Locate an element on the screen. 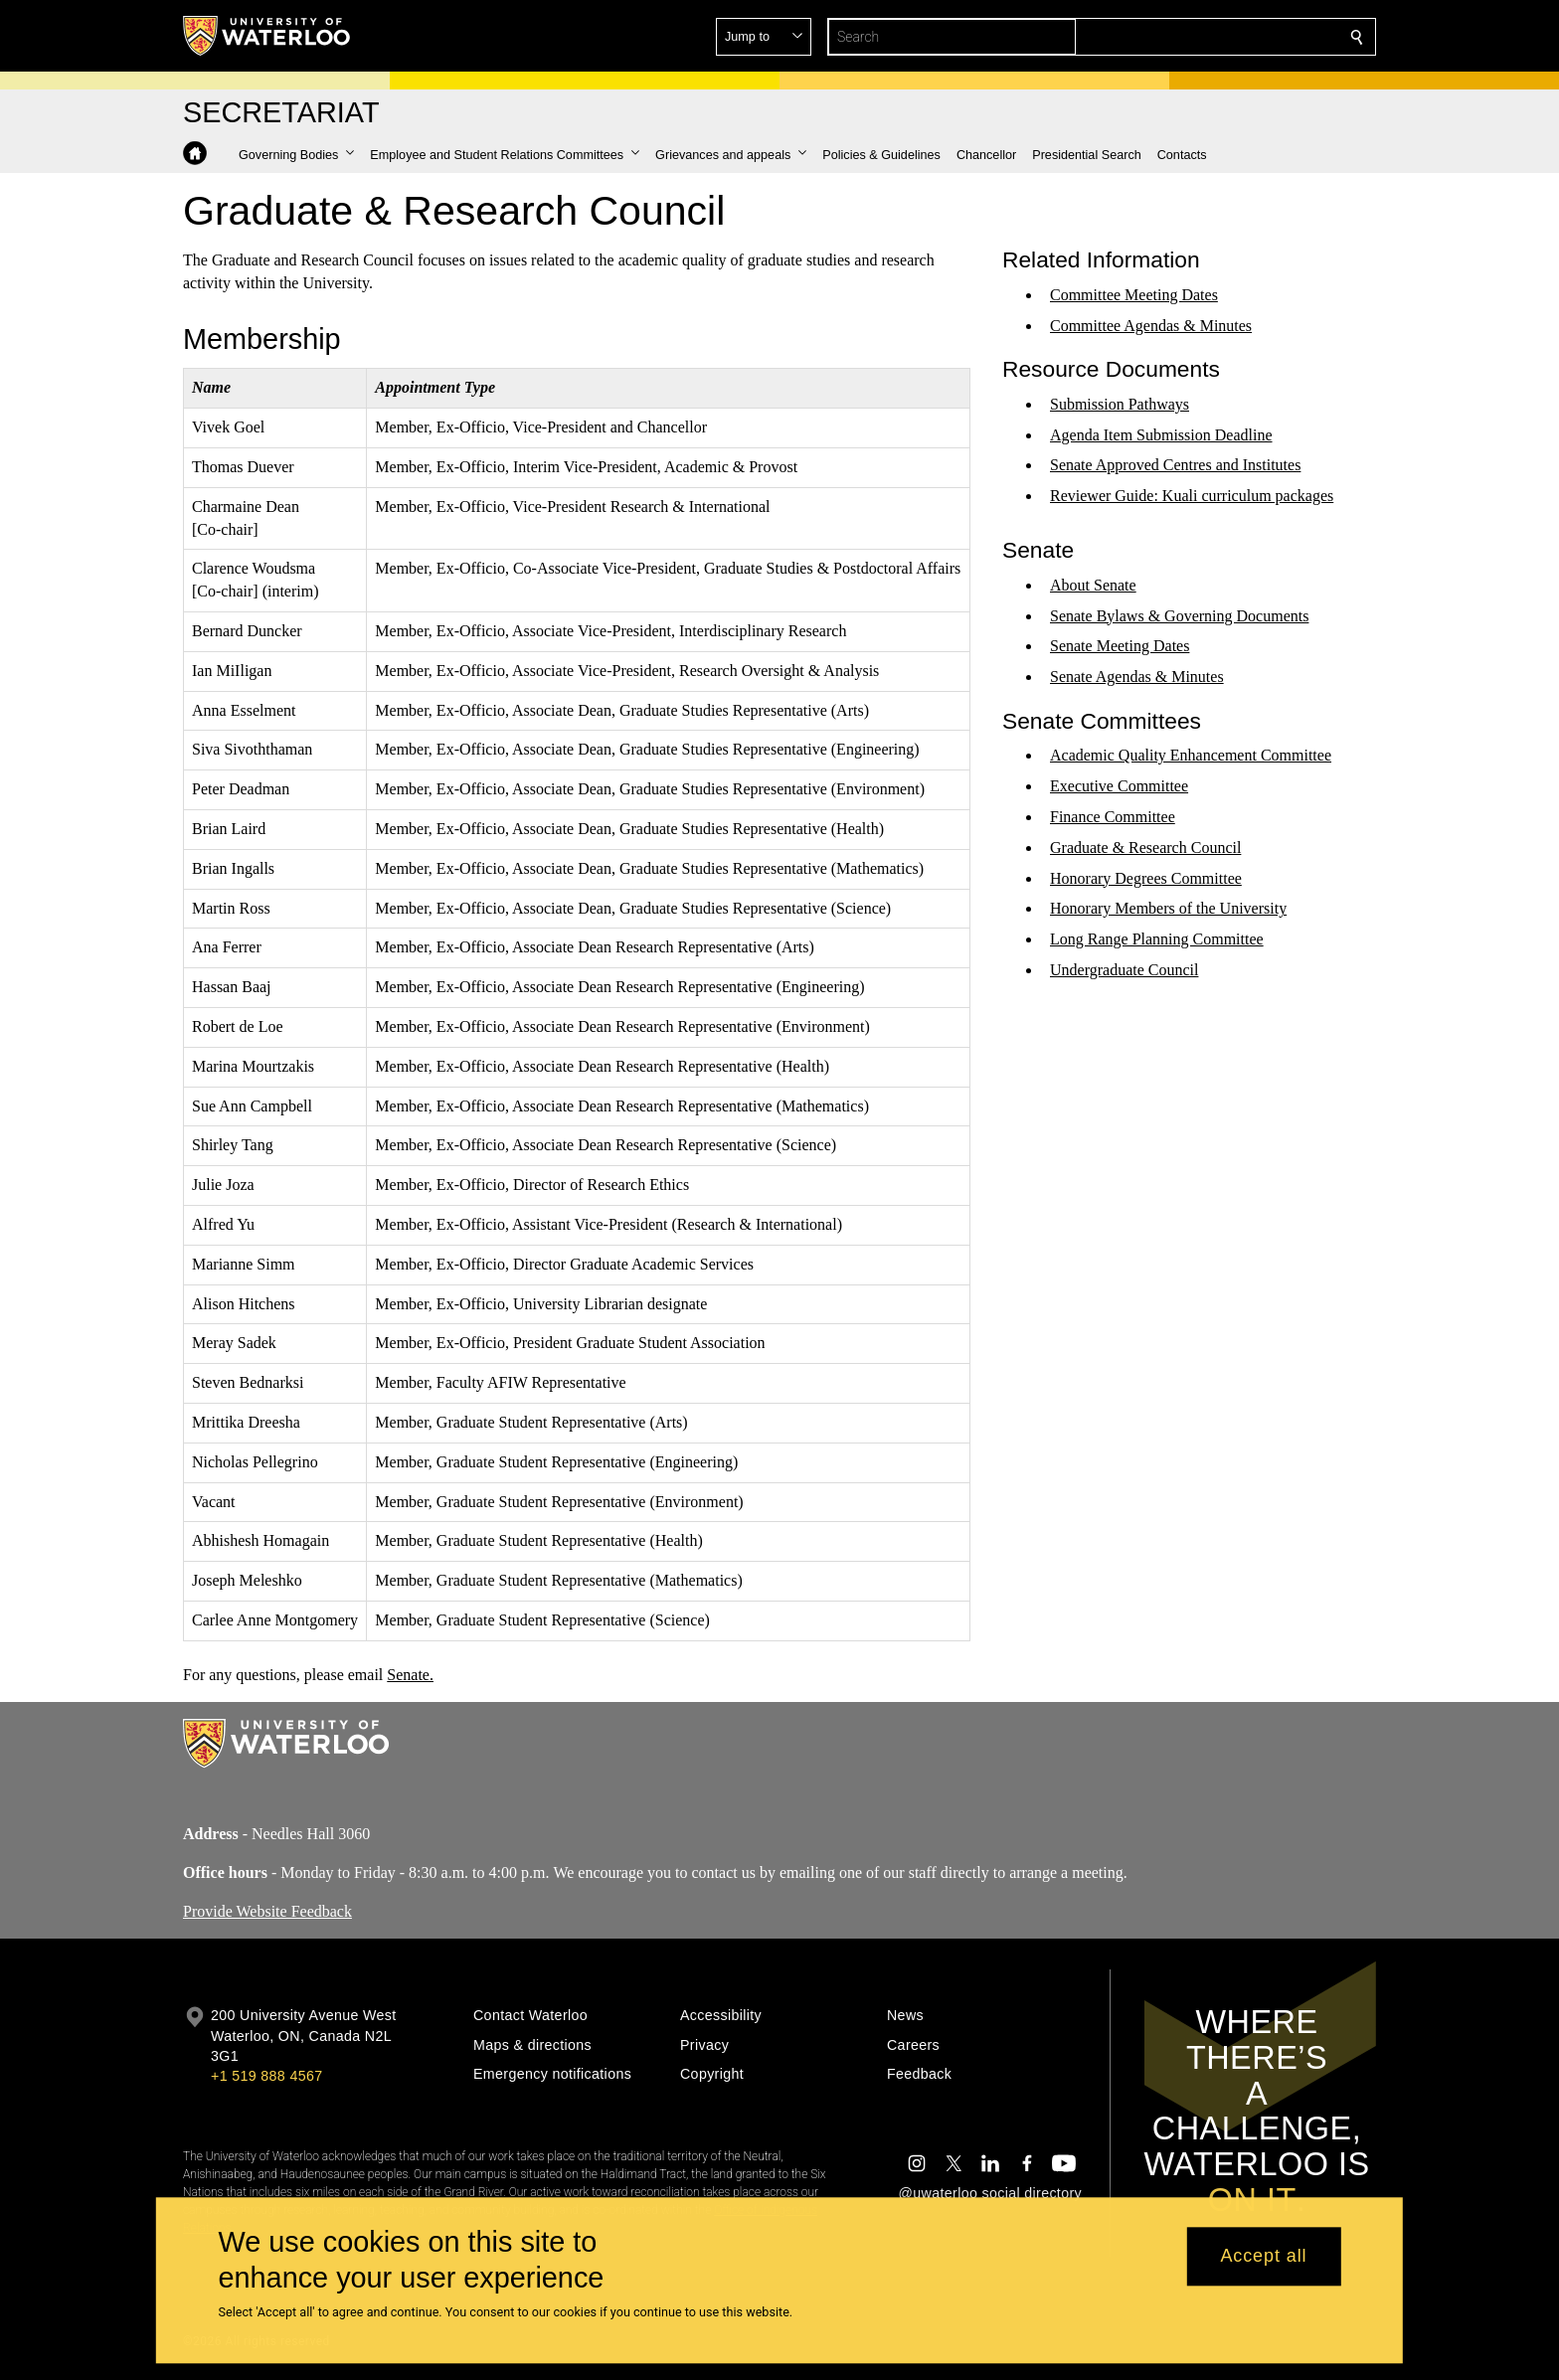  Finance Committee is located at coordinates (1112, 816).